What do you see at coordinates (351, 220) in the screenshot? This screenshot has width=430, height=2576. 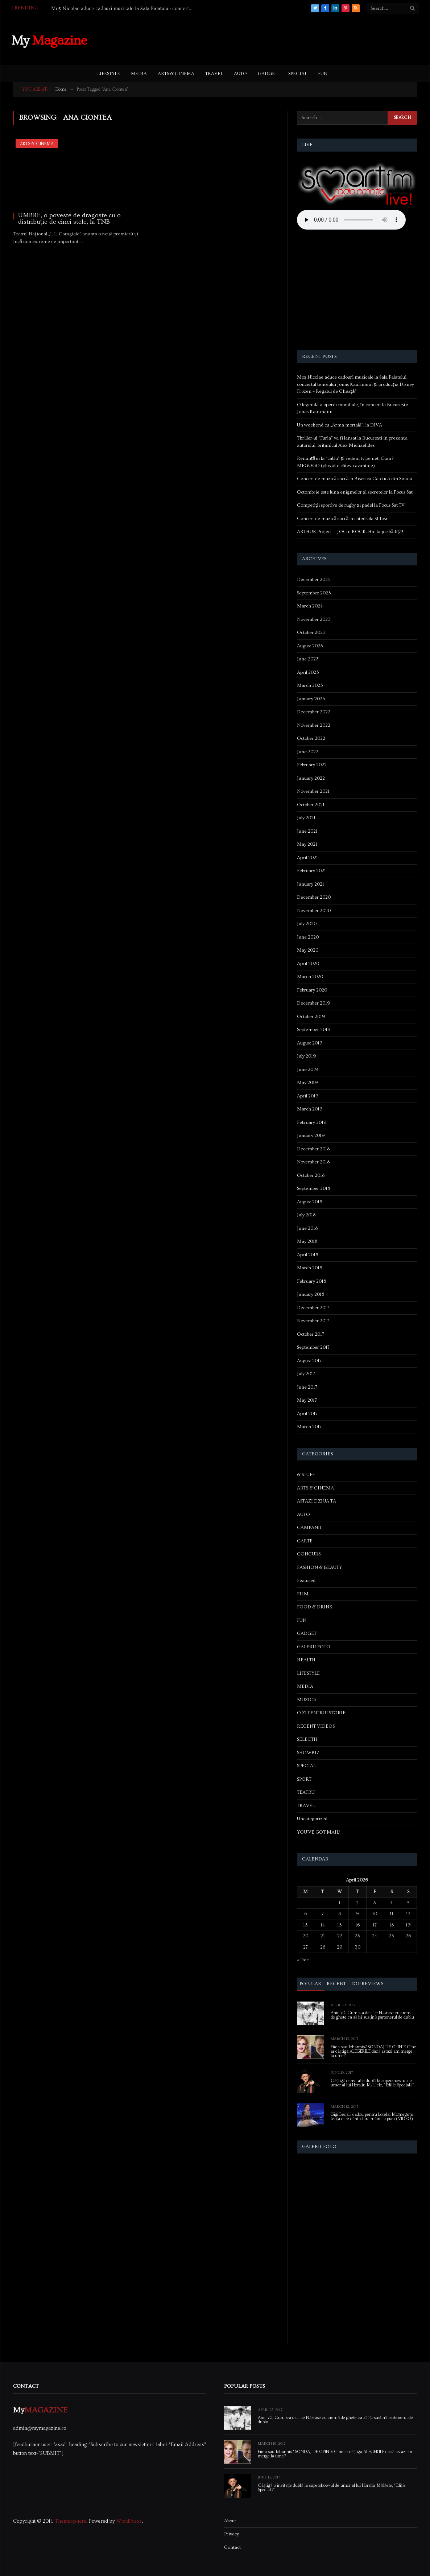 I see `Your browser does not support the audio element.` at bounding box center [351, 220].